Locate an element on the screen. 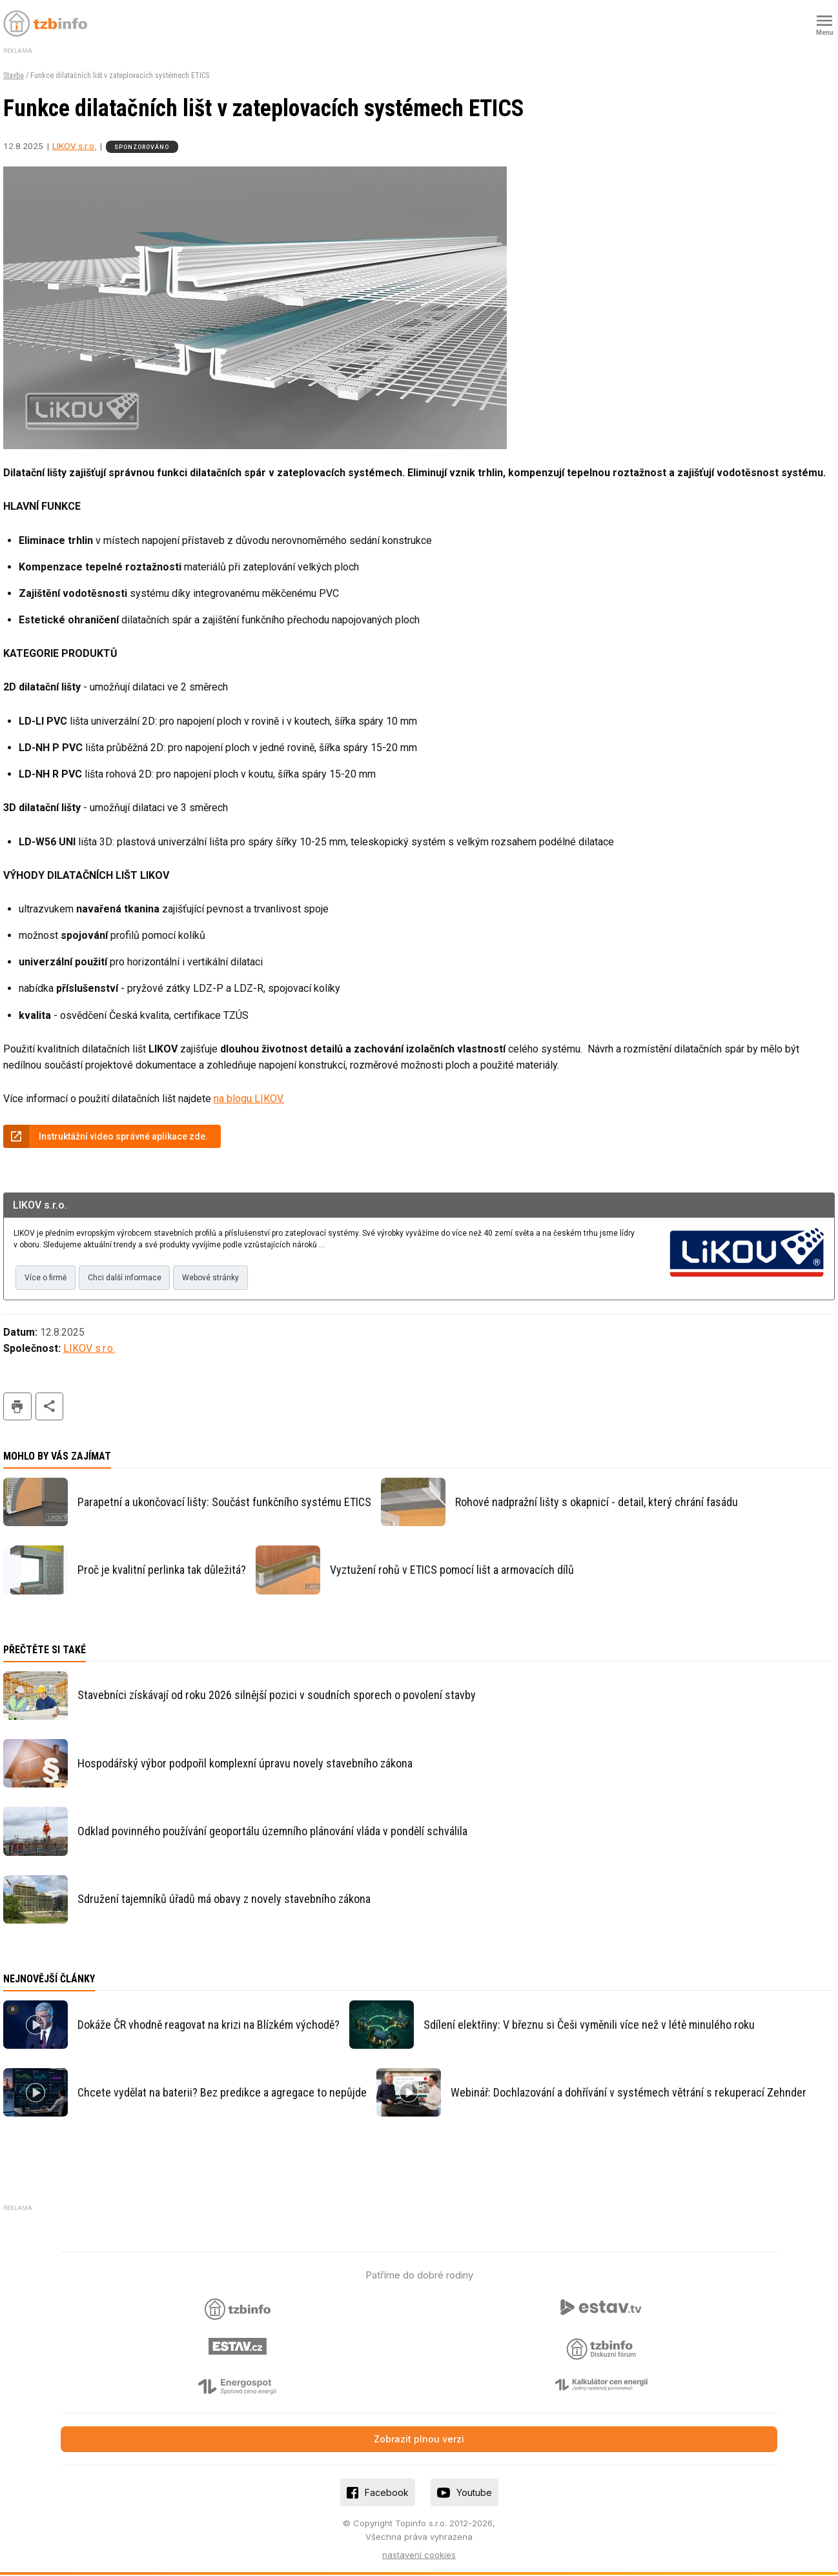  Zobrazit plnou verzi is located at coordinates (419, 2440).